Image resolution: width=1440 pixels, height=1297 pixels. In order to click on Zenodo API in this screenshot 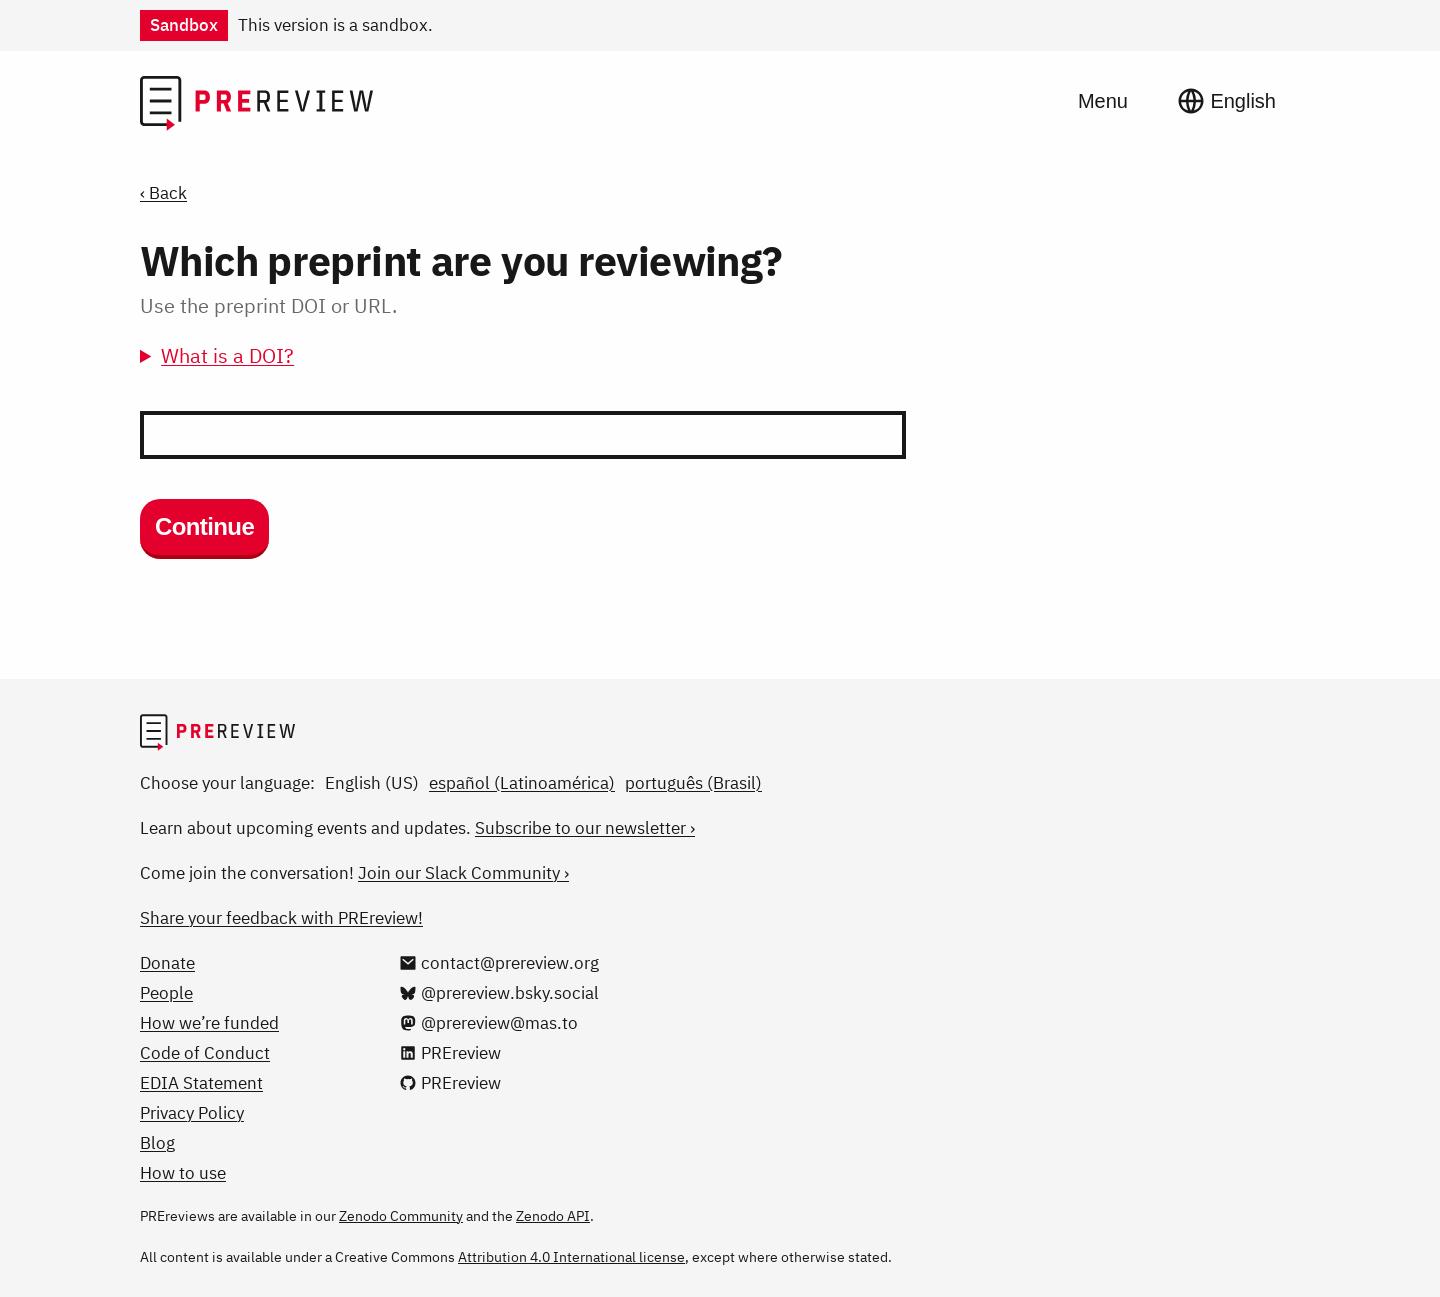, I will do `click(553, 1216)`.